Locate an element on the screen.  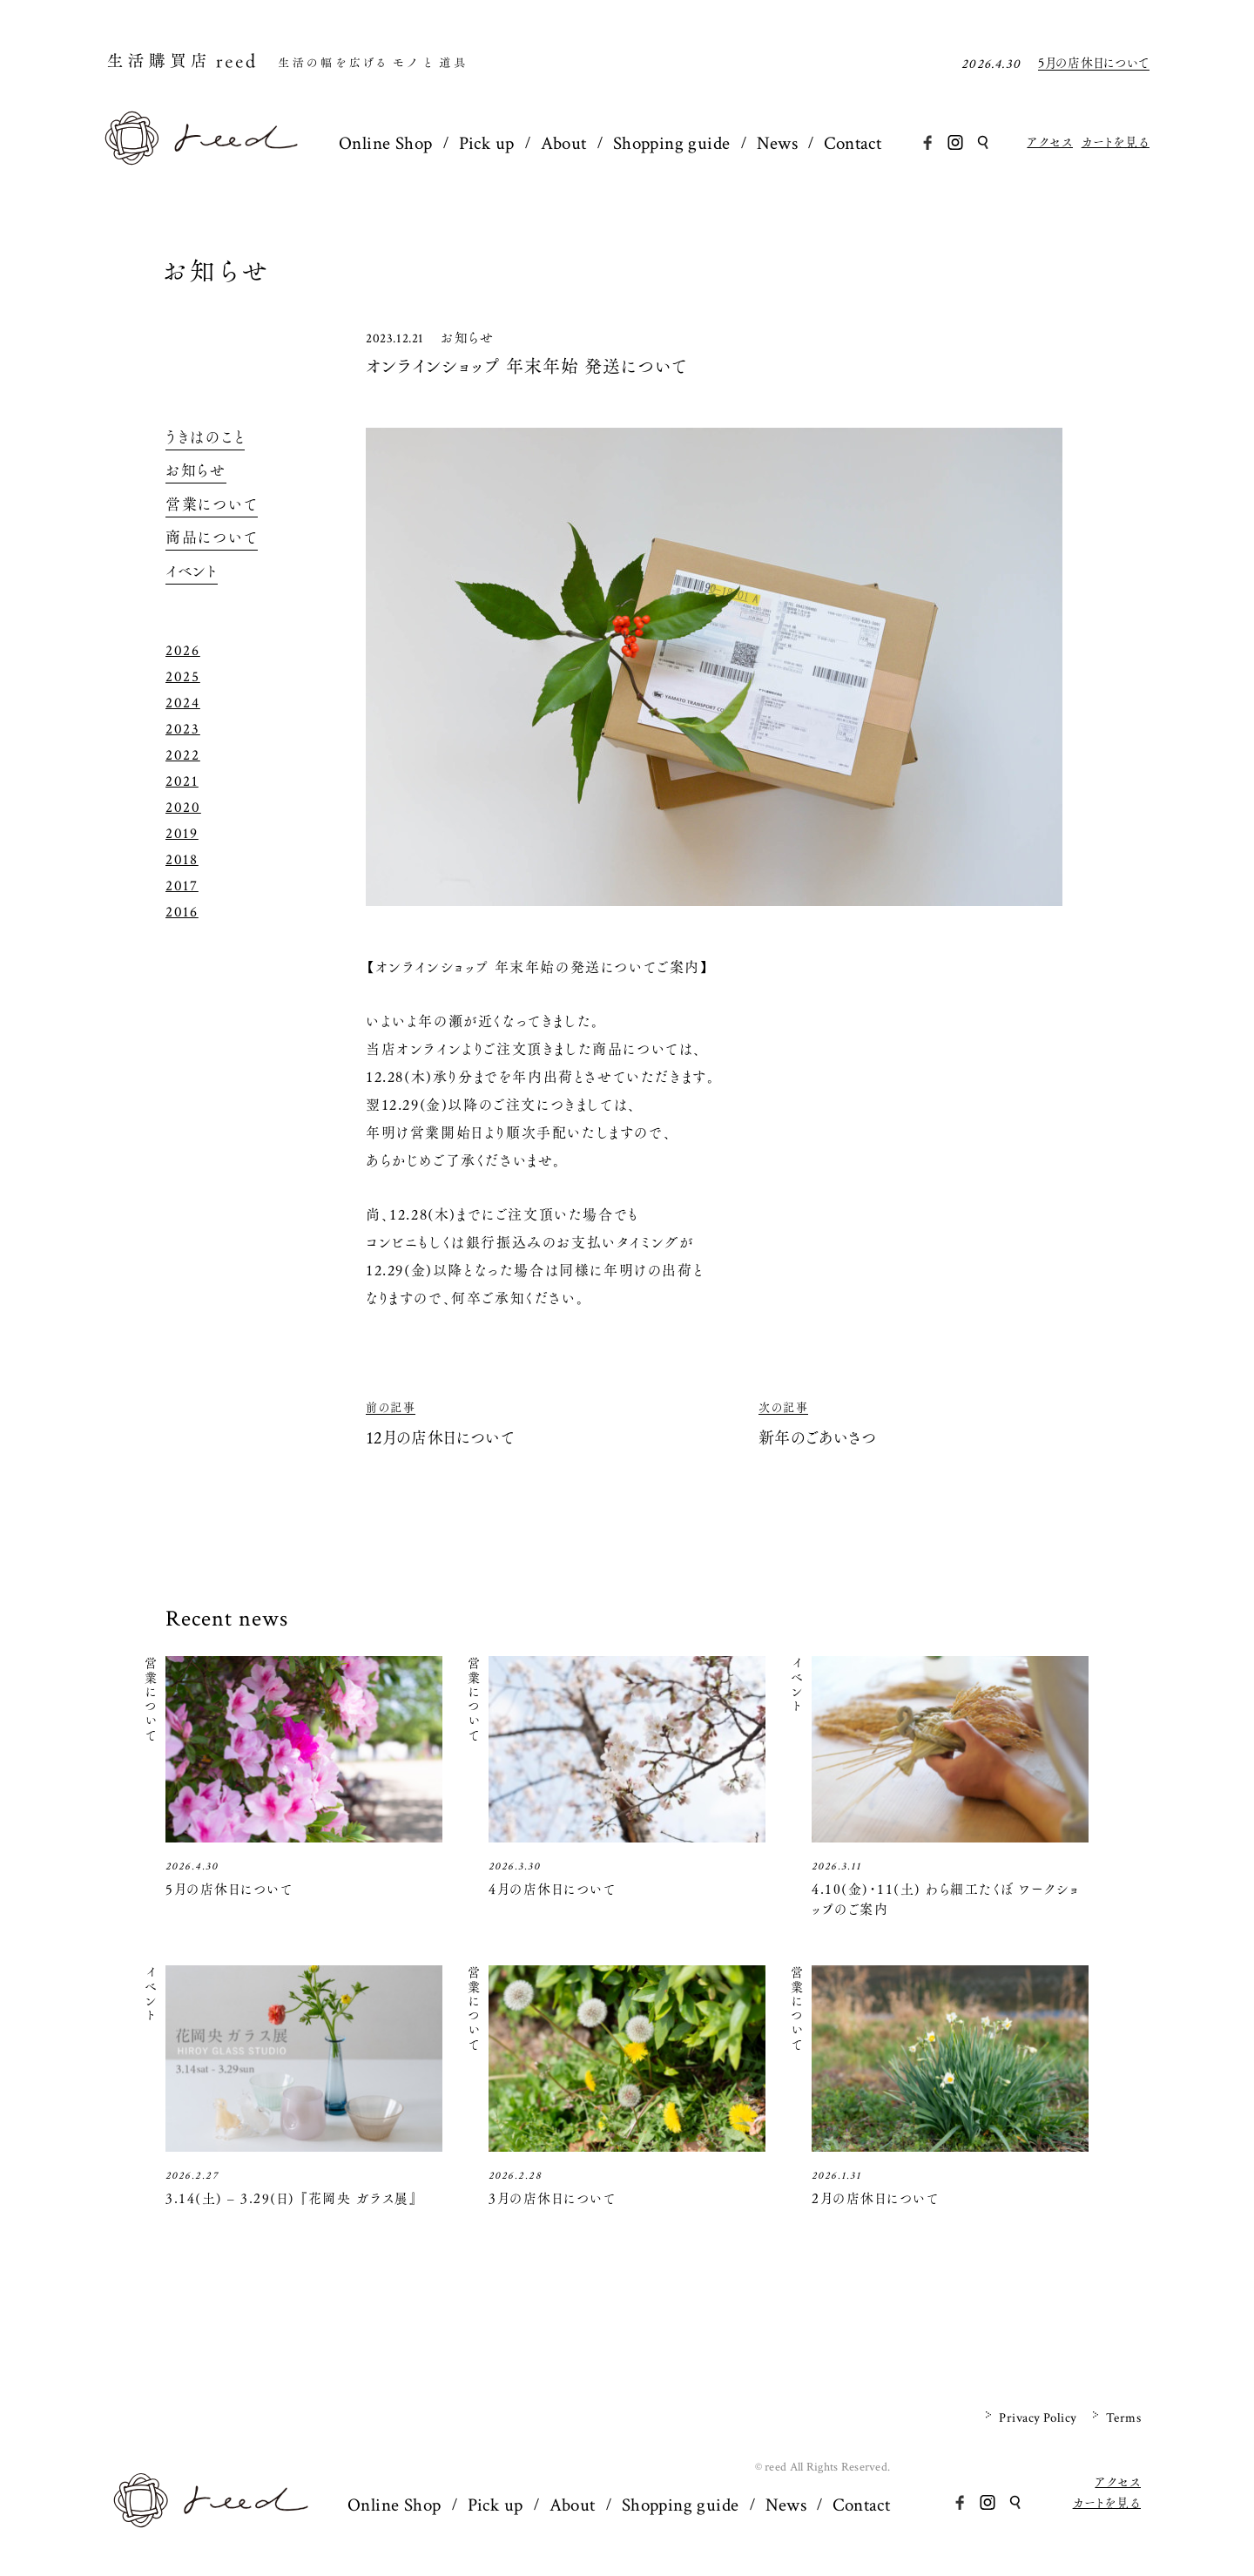
Shopping guide is located at coordinates (672, 143).